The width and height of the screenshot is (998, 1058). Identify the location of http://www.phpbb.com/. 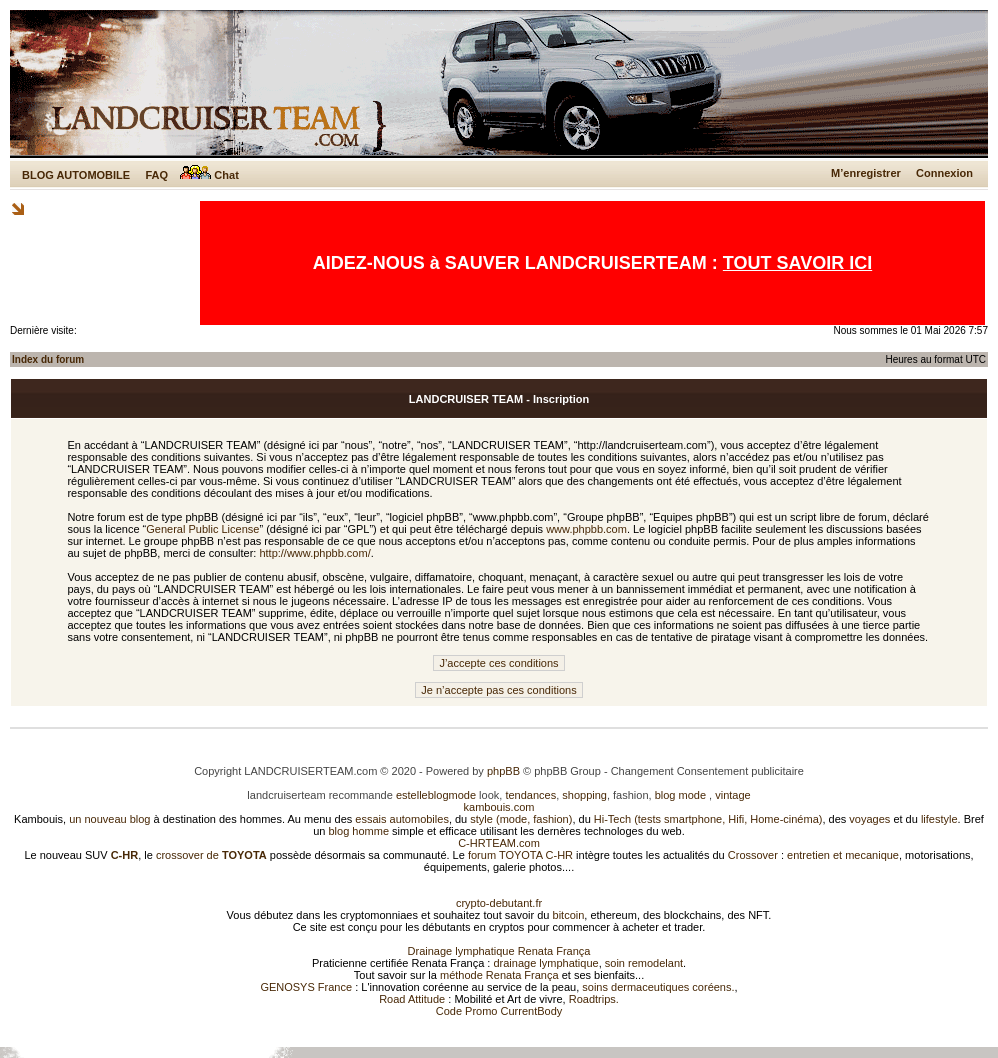
(314, 553).